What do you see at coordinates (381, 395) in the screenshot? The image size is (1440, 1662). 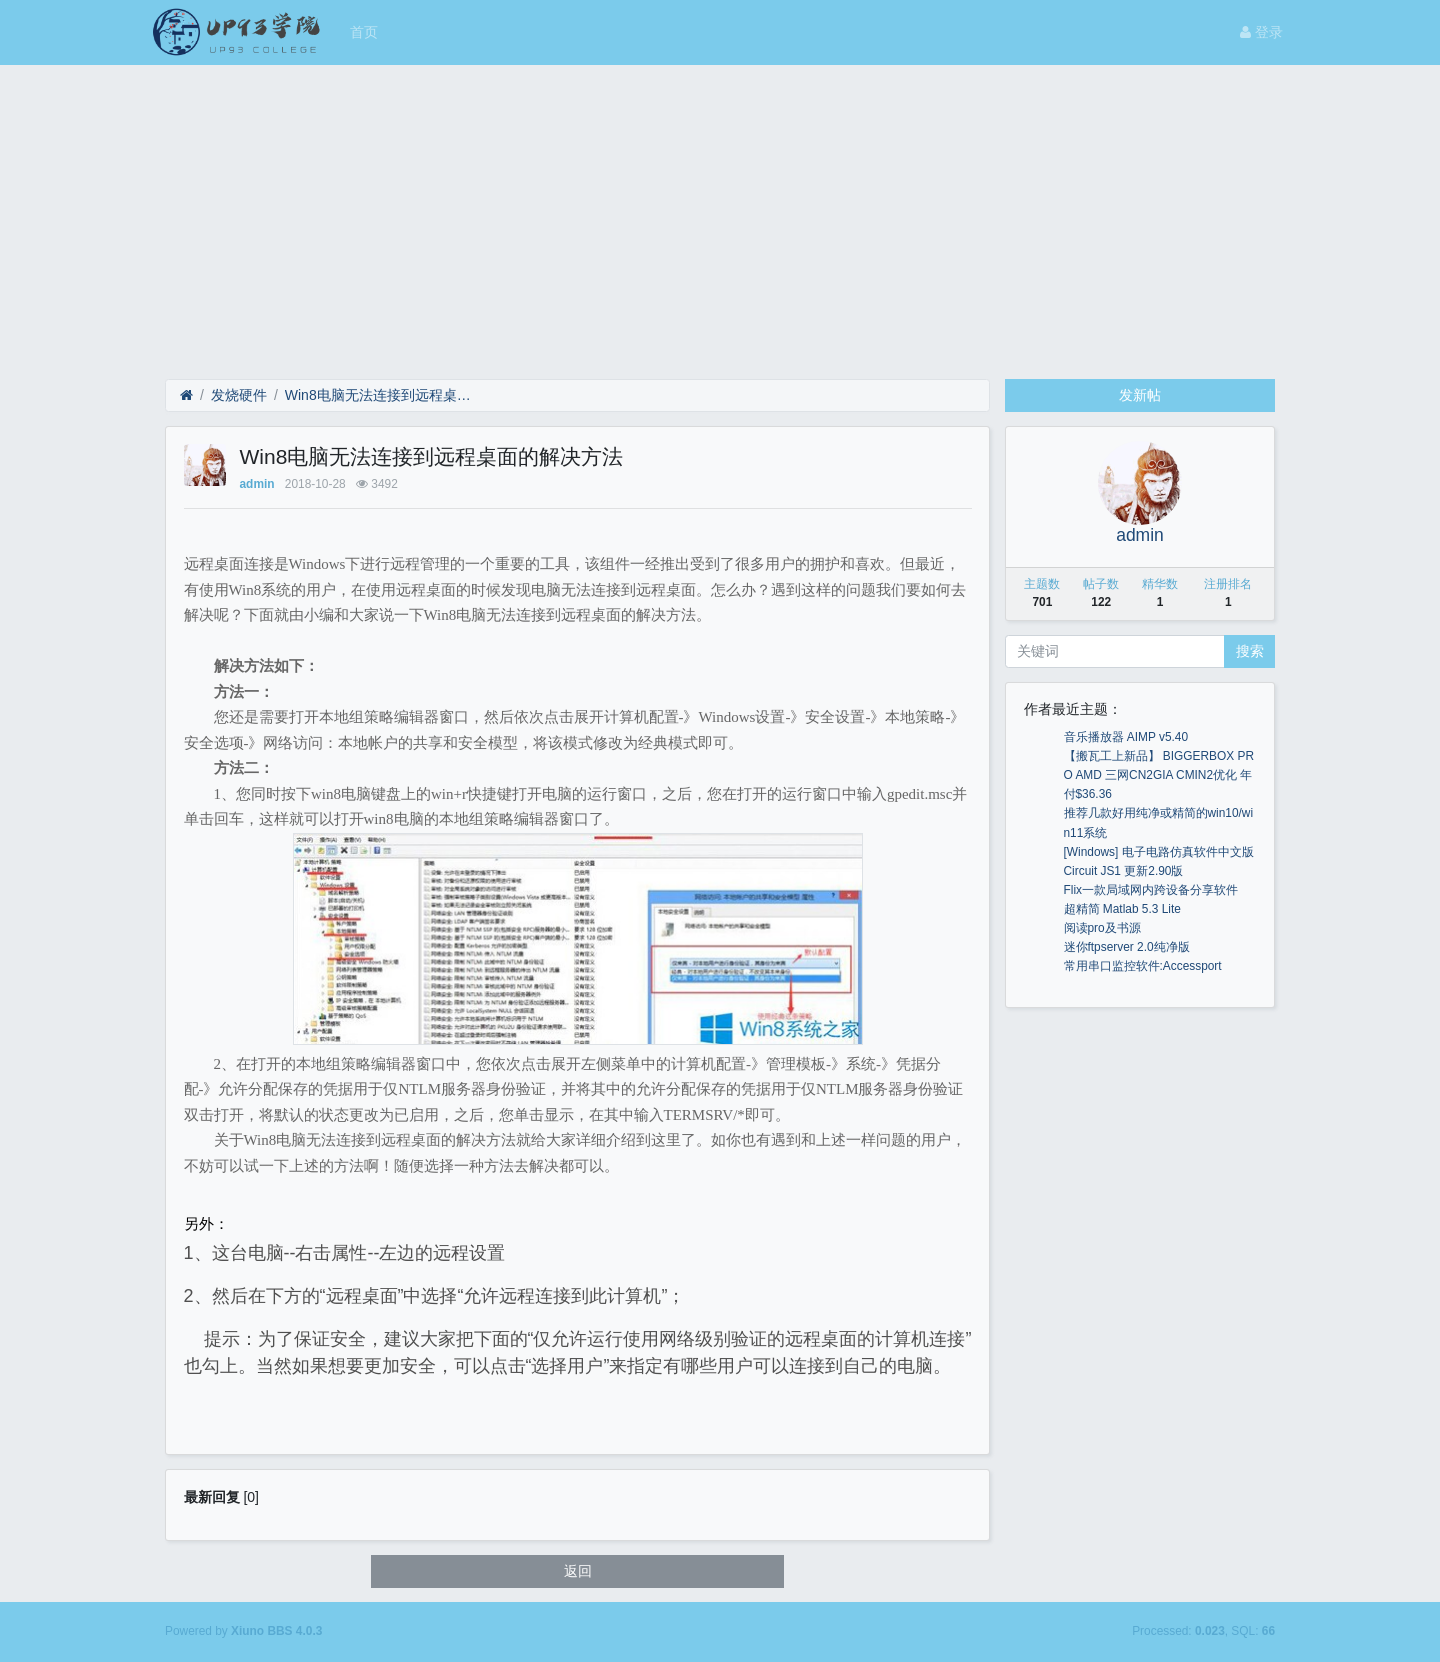 I see `Win8电脑无法连接到远程桌面的解决方法` at bounding box center [381, 395].